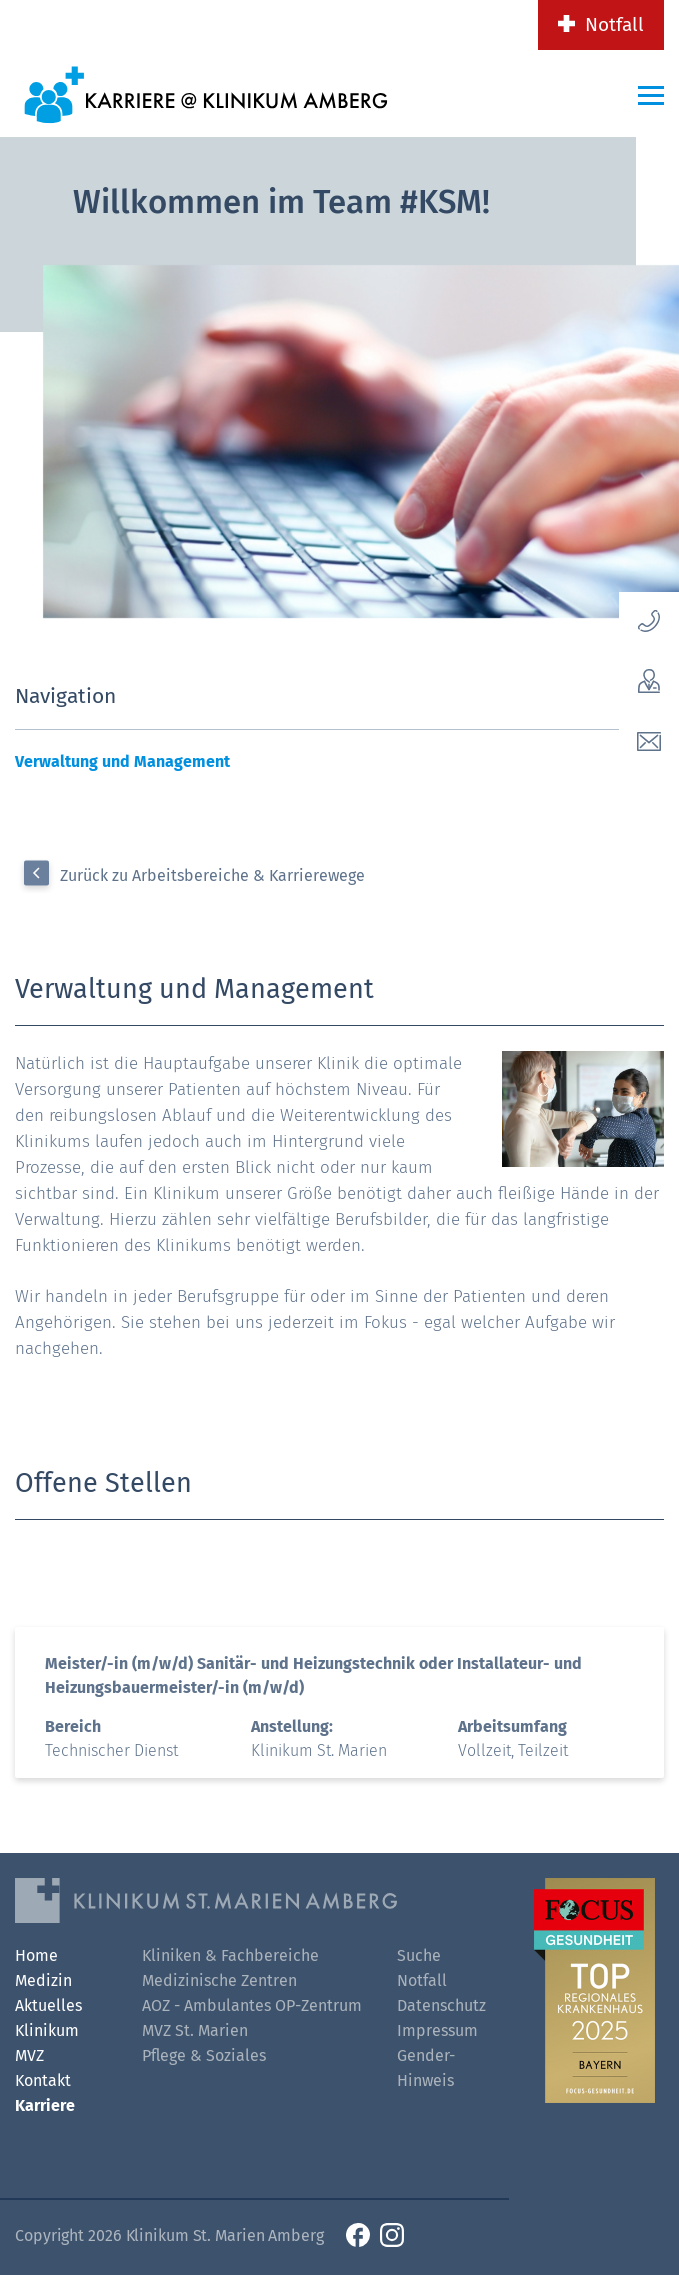 The height and width of the screenshot is (2275, 679). Describe the element at coordinates (47, 2030) in the screenshot. I see `Klinikum` at that location.